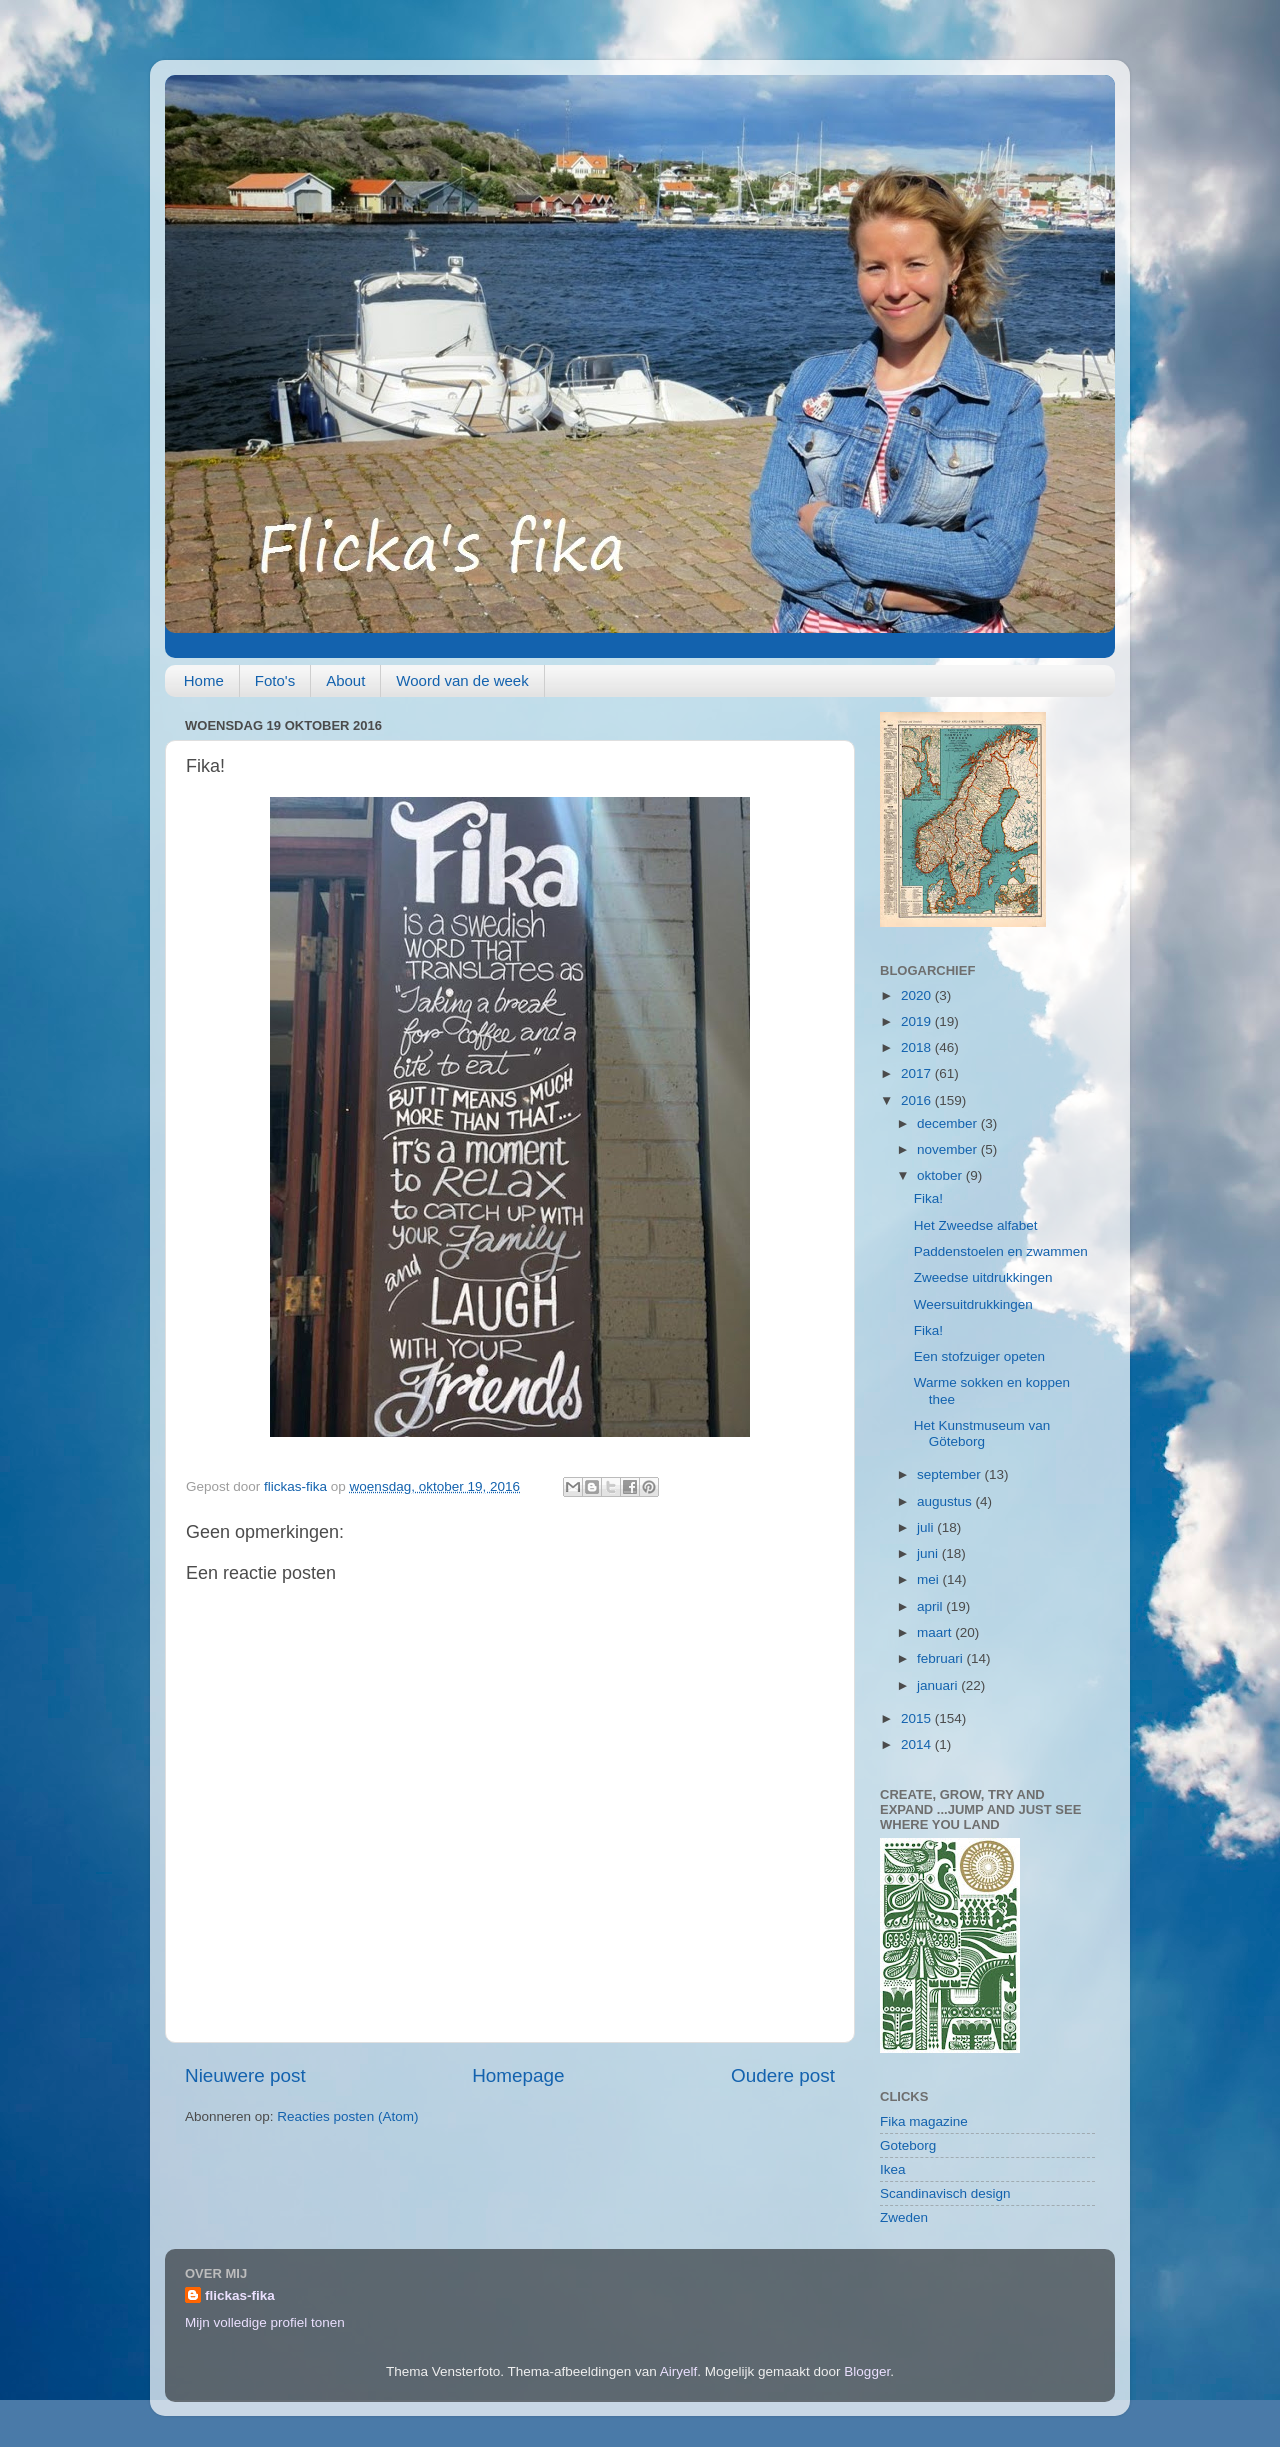 This screenshot has height=2447, width=1280. What do you see at coordinates (936, 1632) in the screenshot?
I see `maart` at bounding box center [936, 1632].